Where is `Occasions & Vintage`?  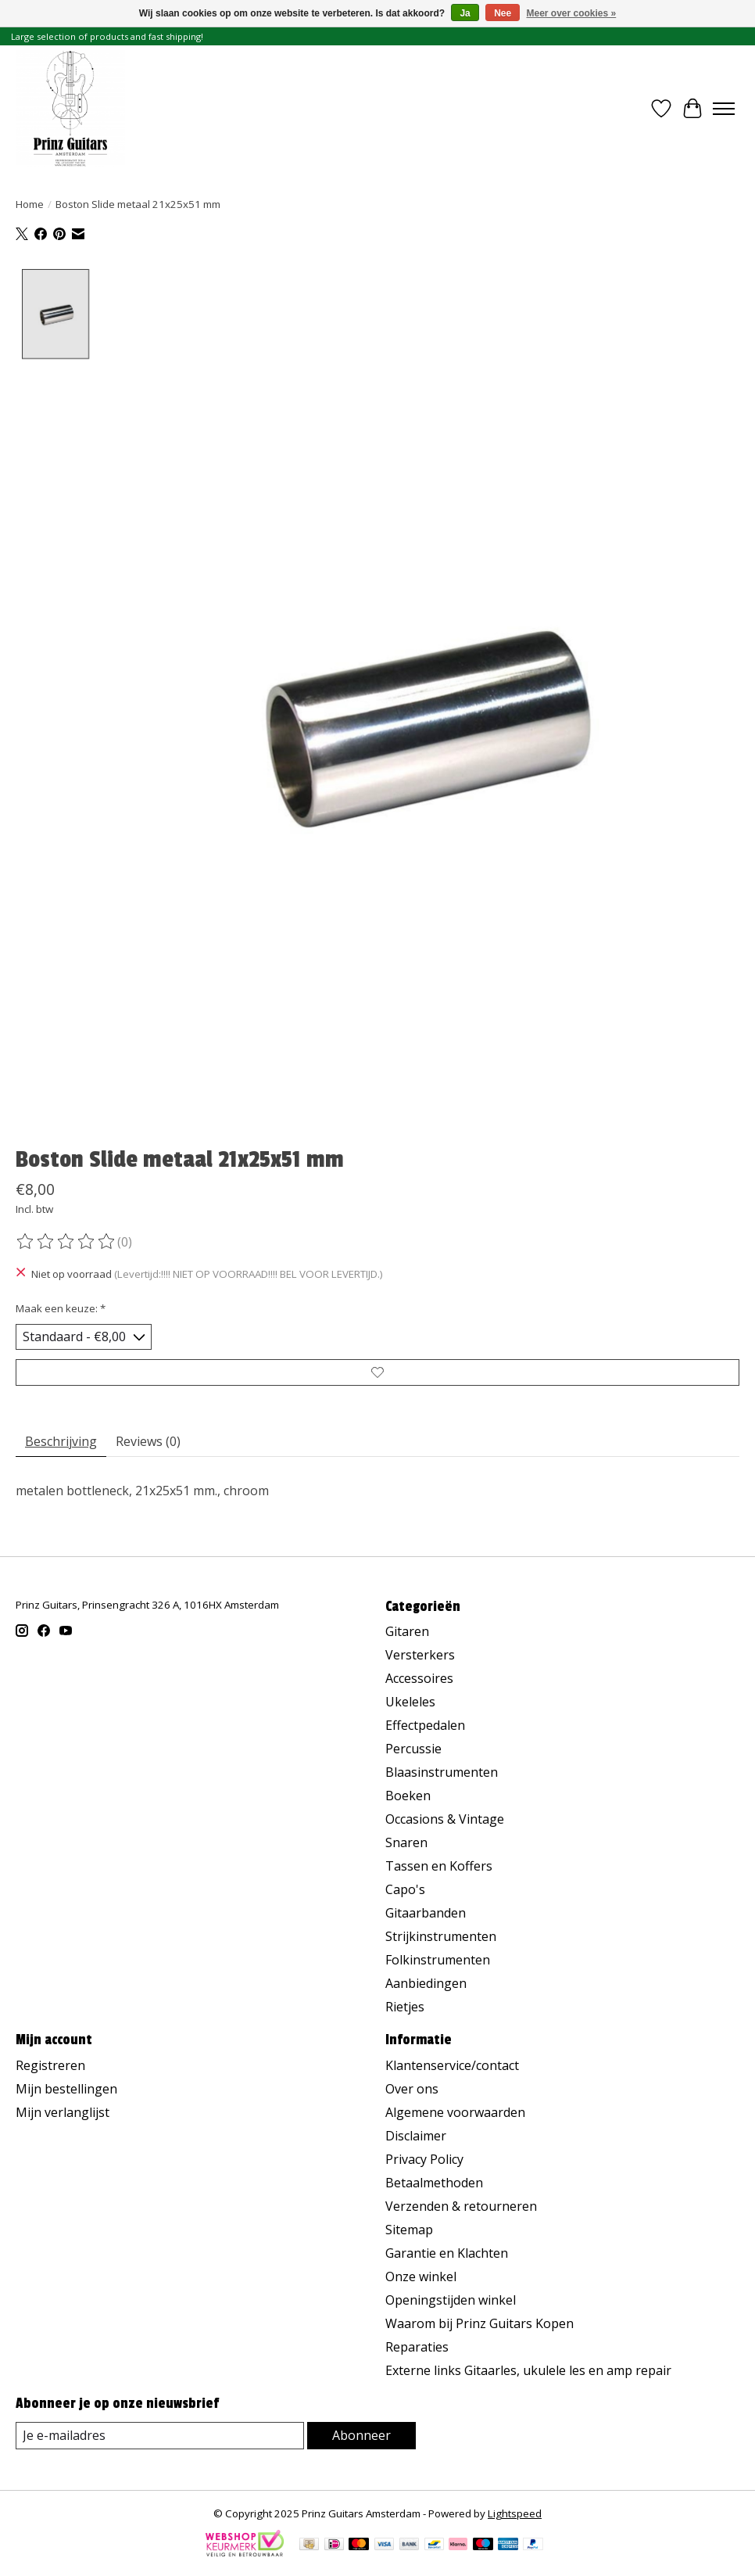
Occasions & Vintage is located at coordinates (444, 1819).